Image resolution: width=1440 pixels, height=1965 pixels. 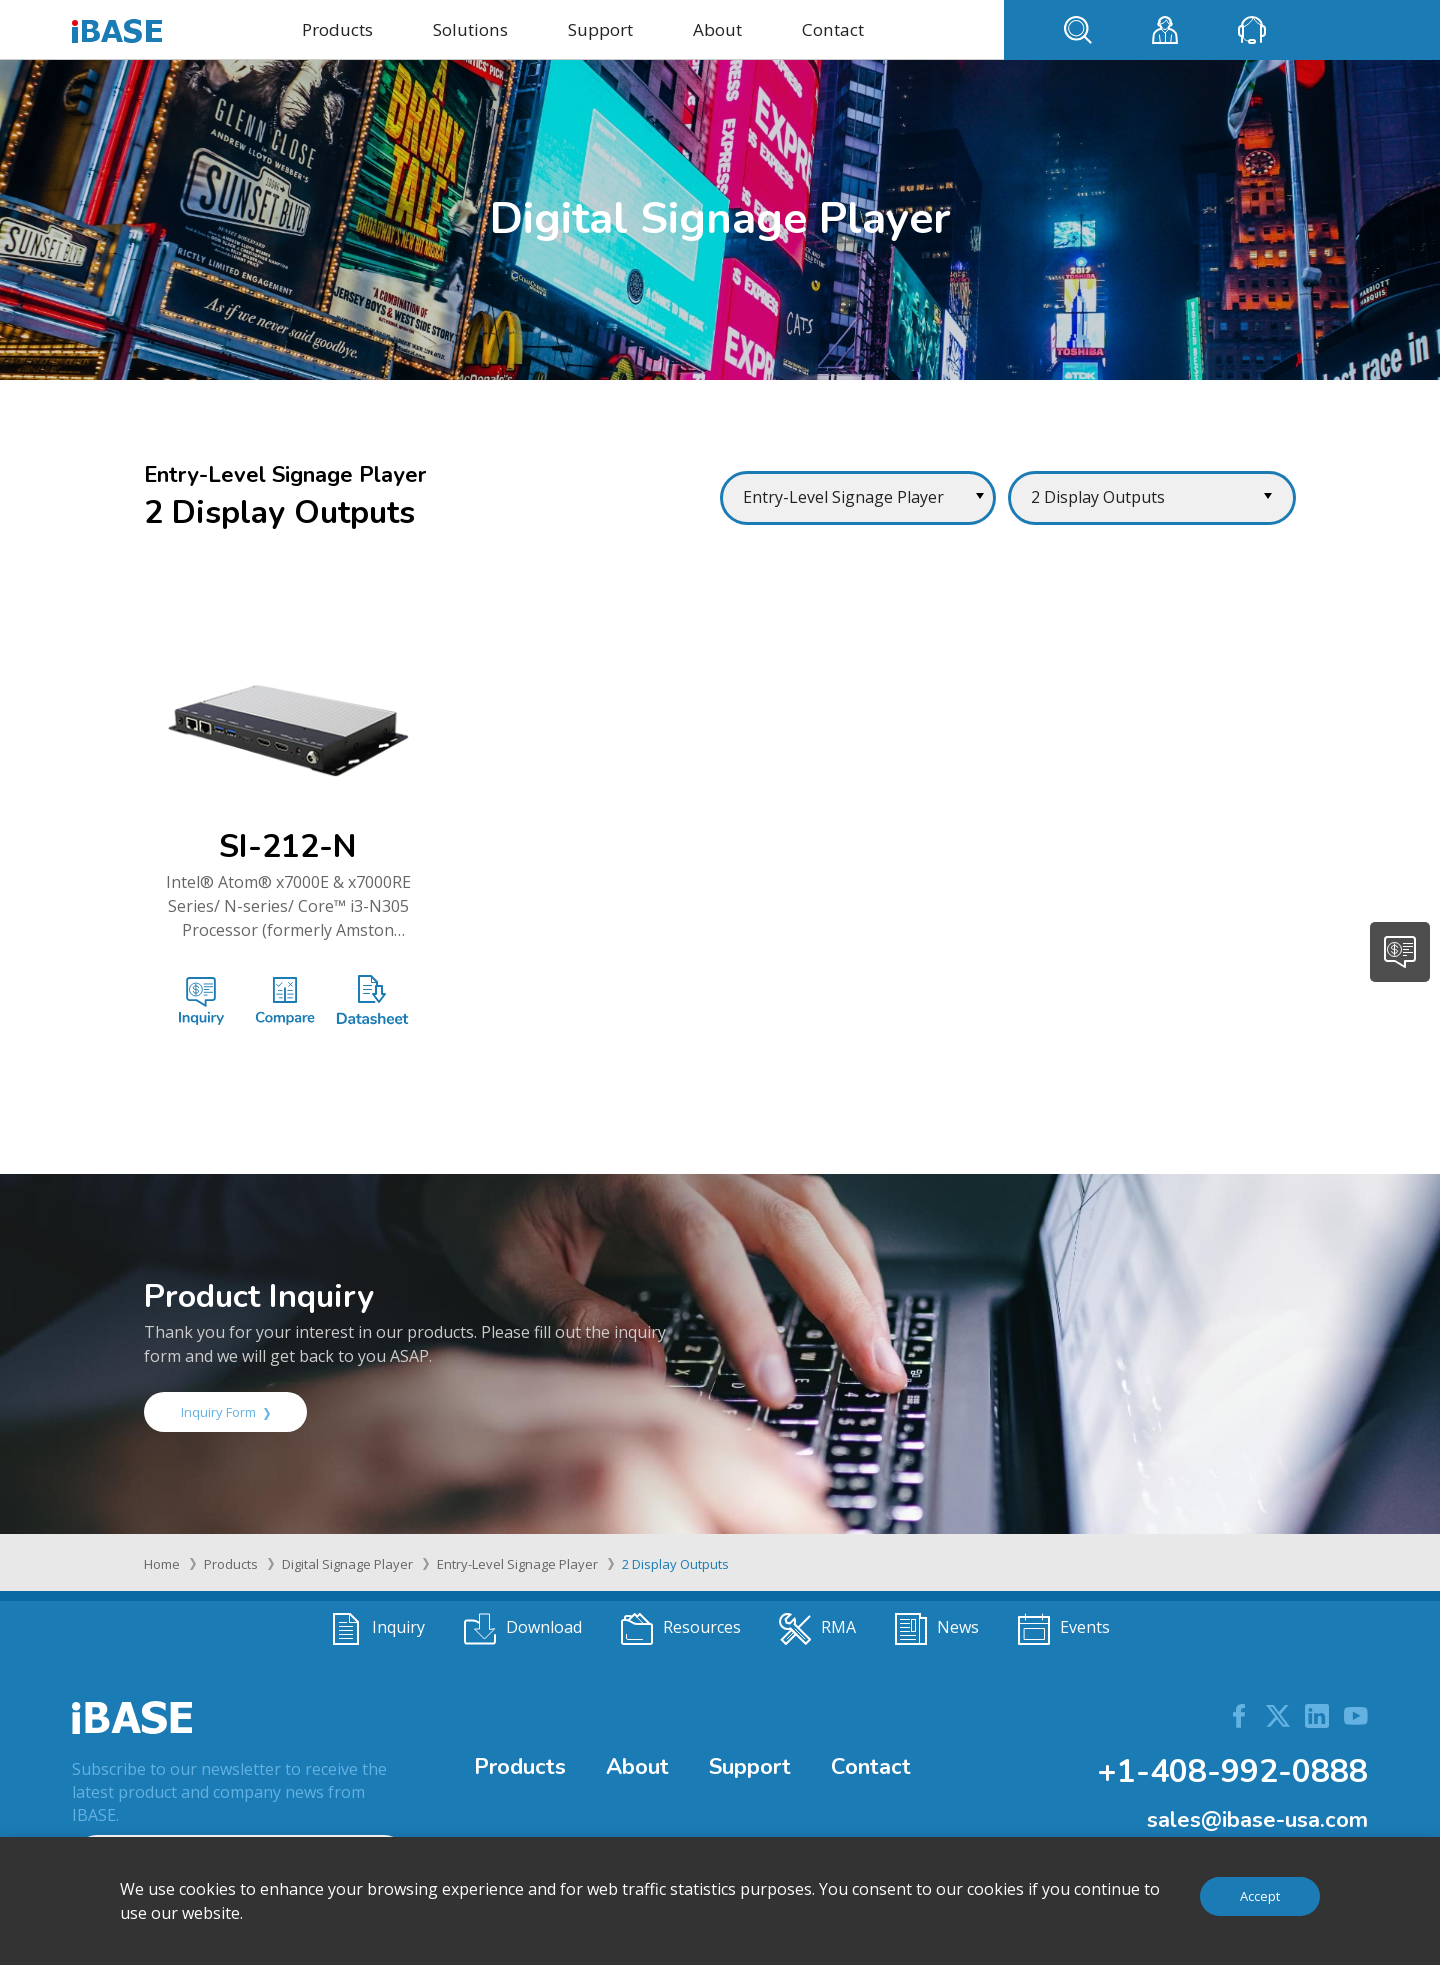 What do you see at coordinates (717, 29) in the screenshot?
I see `About` at bounding box center [717, 29].